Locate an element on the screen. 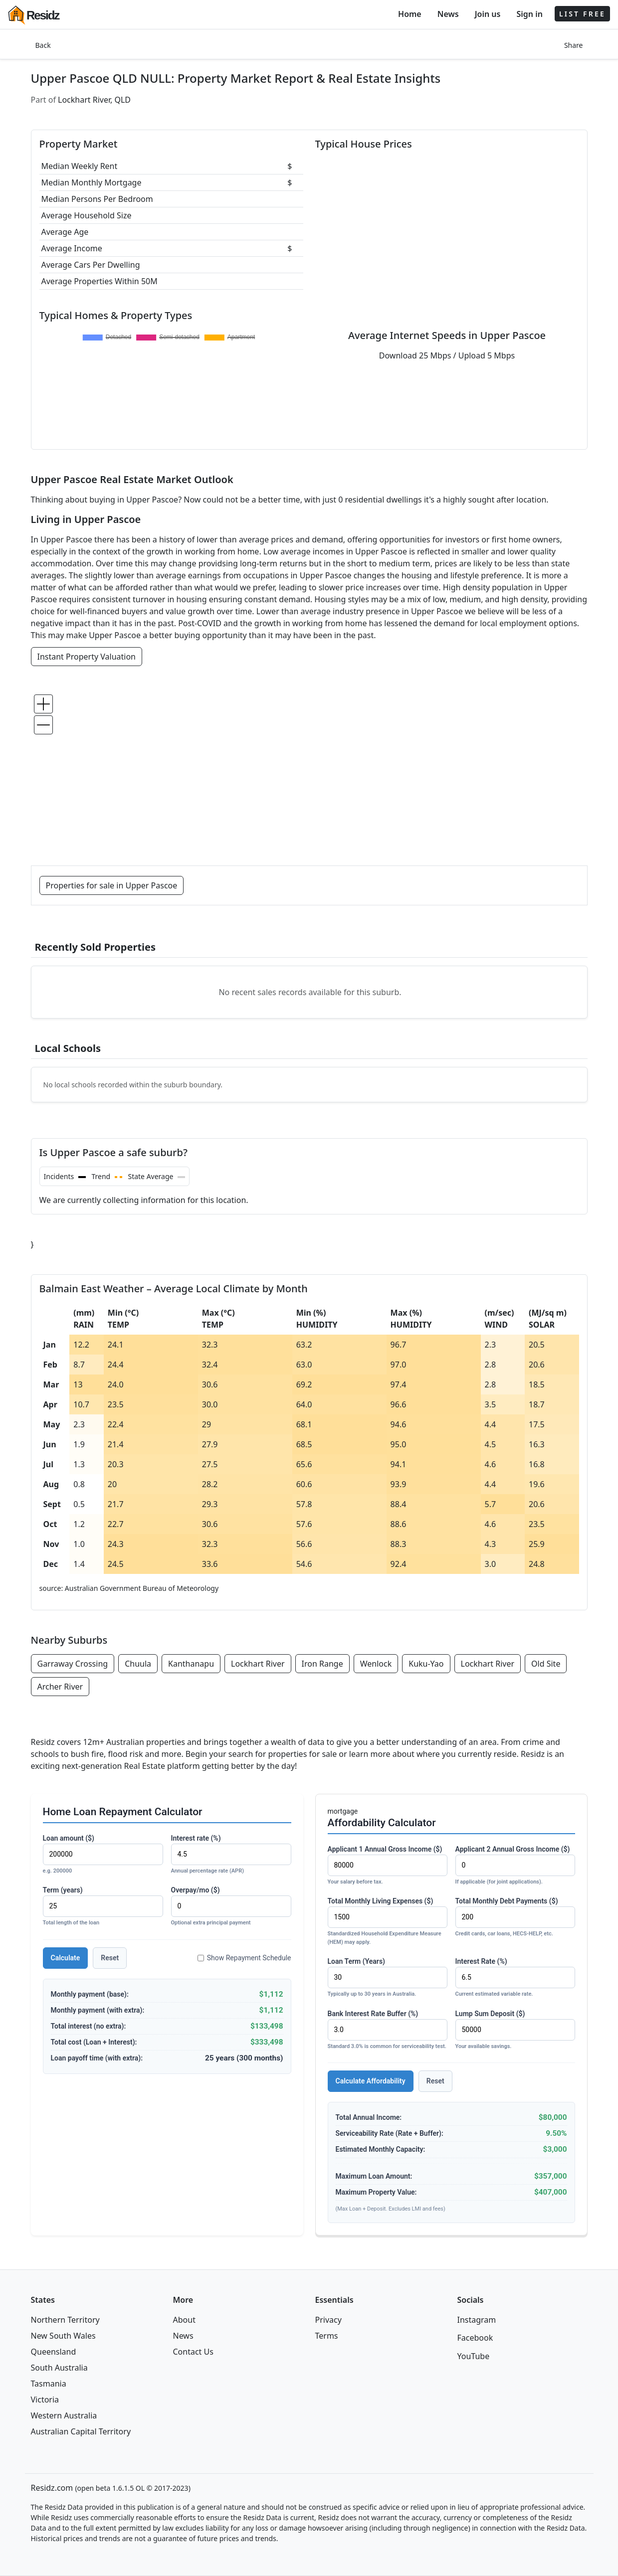 The image size is (618, 2576). Victoria is located at coordinates (45, 2399).